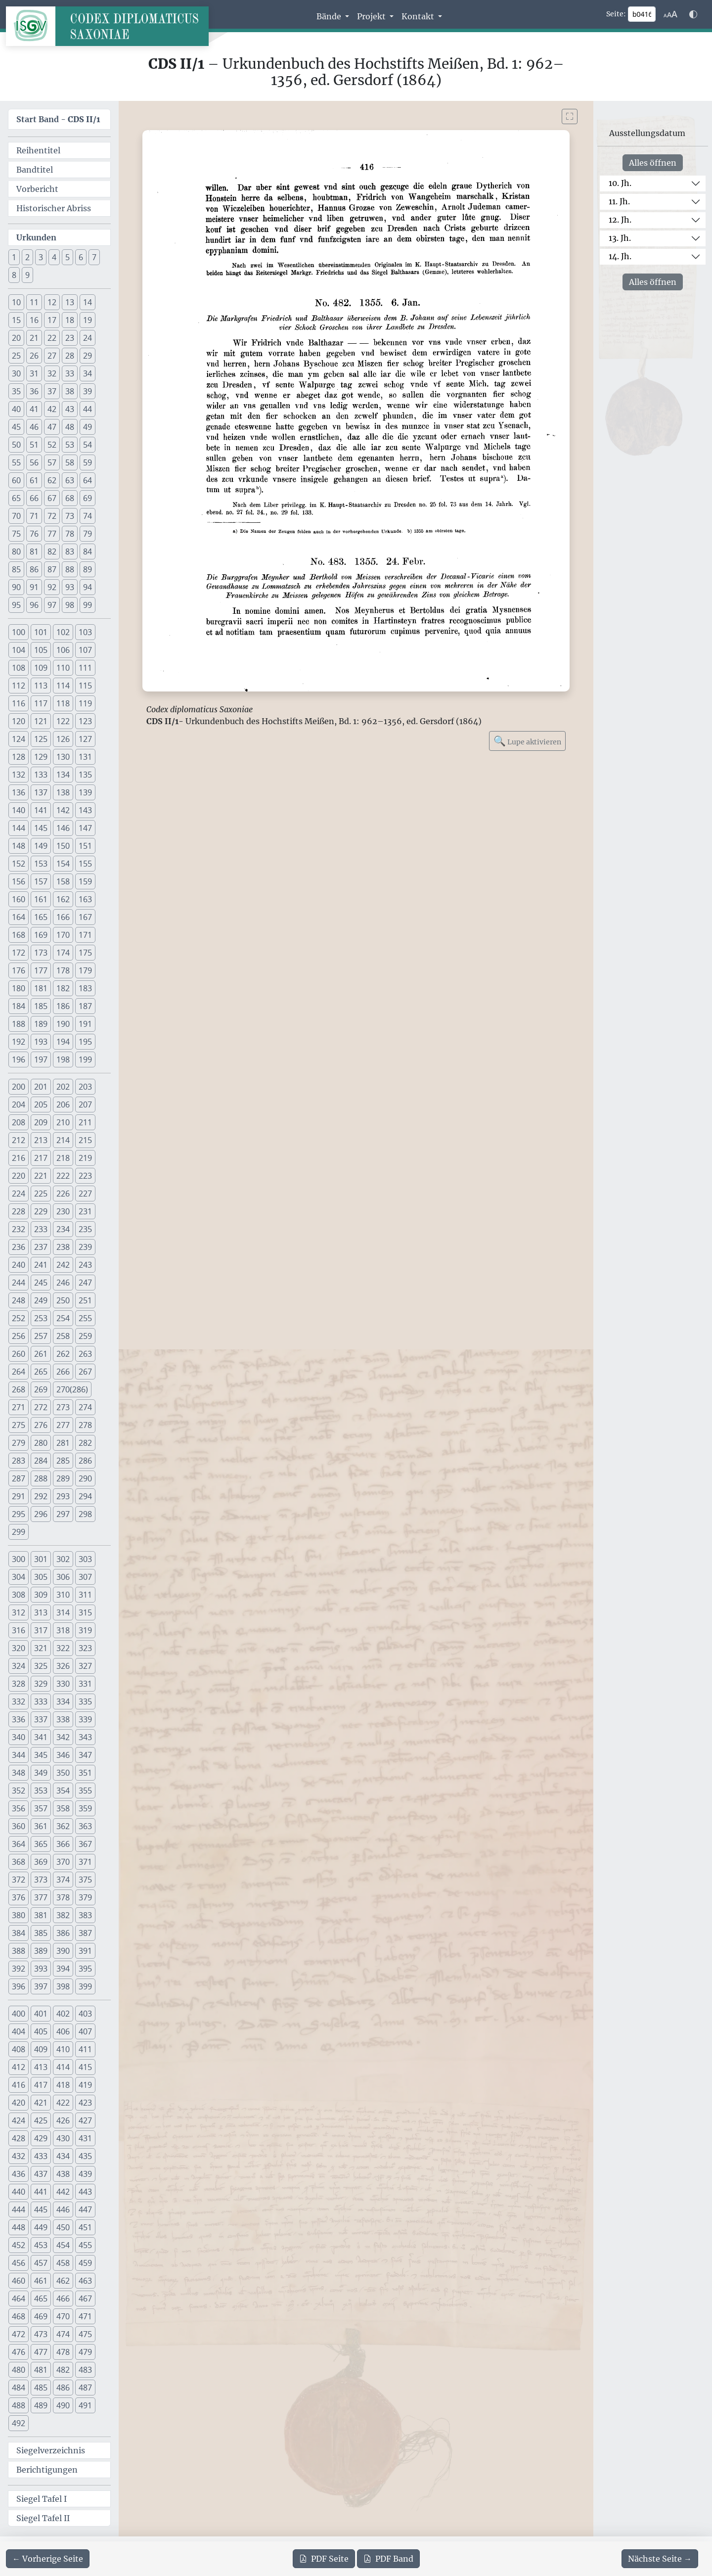  What do you see at coordinates (693, 14) in the screenshot?
I see `[Farbschema w\u00e4hlen]` at bounding box center [693, 14].